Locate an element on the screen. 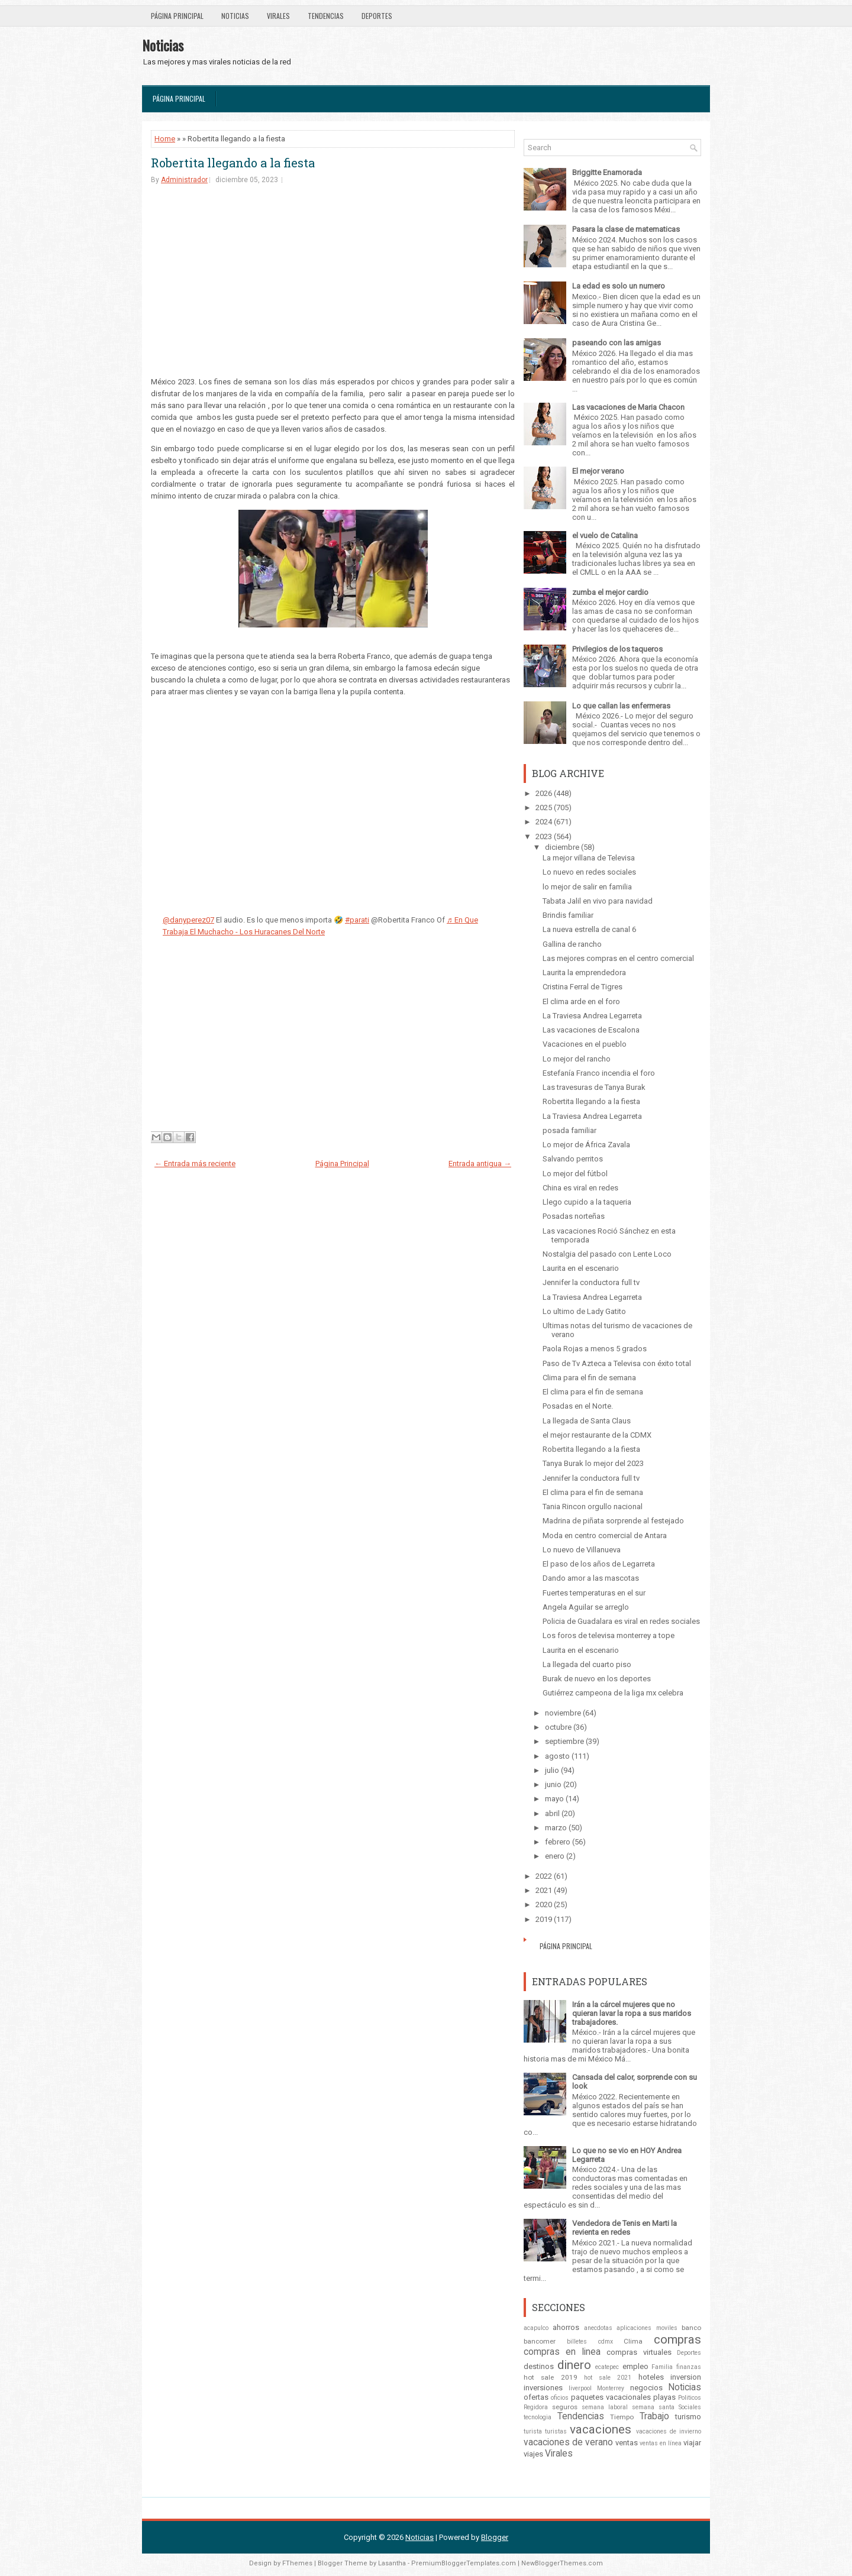 Image resolution: width=852 pixels, height=2576 pixels. Lo ultimo de Lady Gatito is located at coordinates (584, 1311).